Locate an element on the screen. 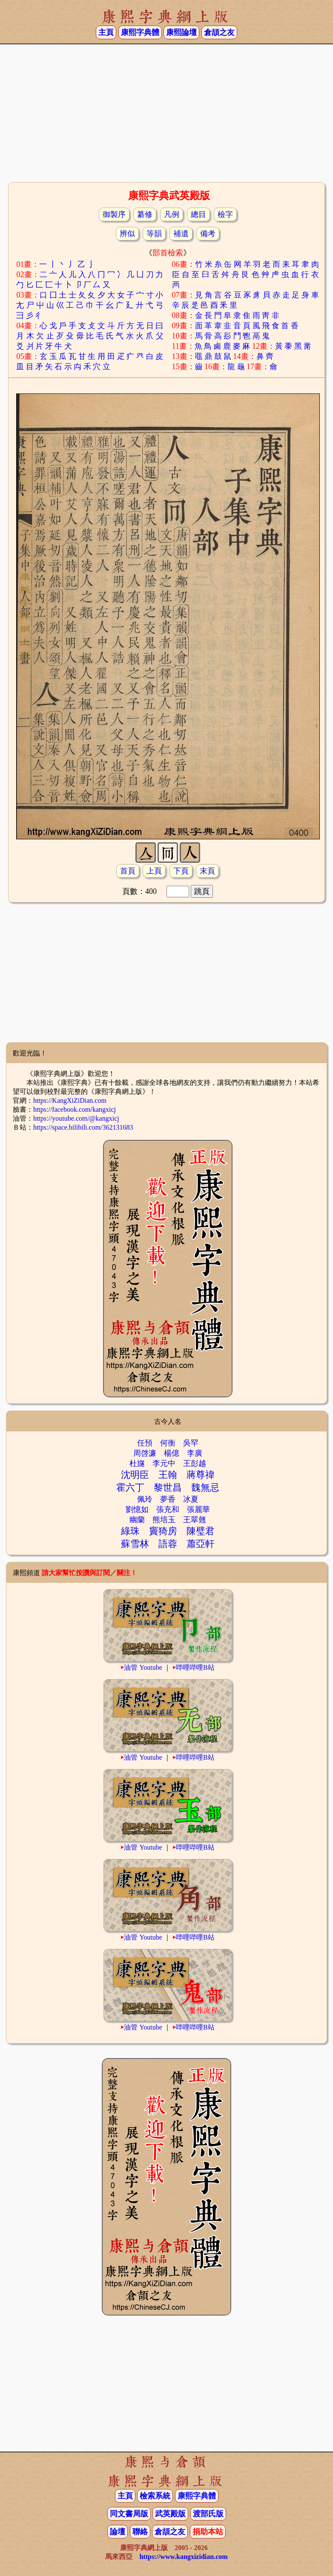 This screenshot has width=333, height=2576. 首頁 is located at coordinates (127, 871).